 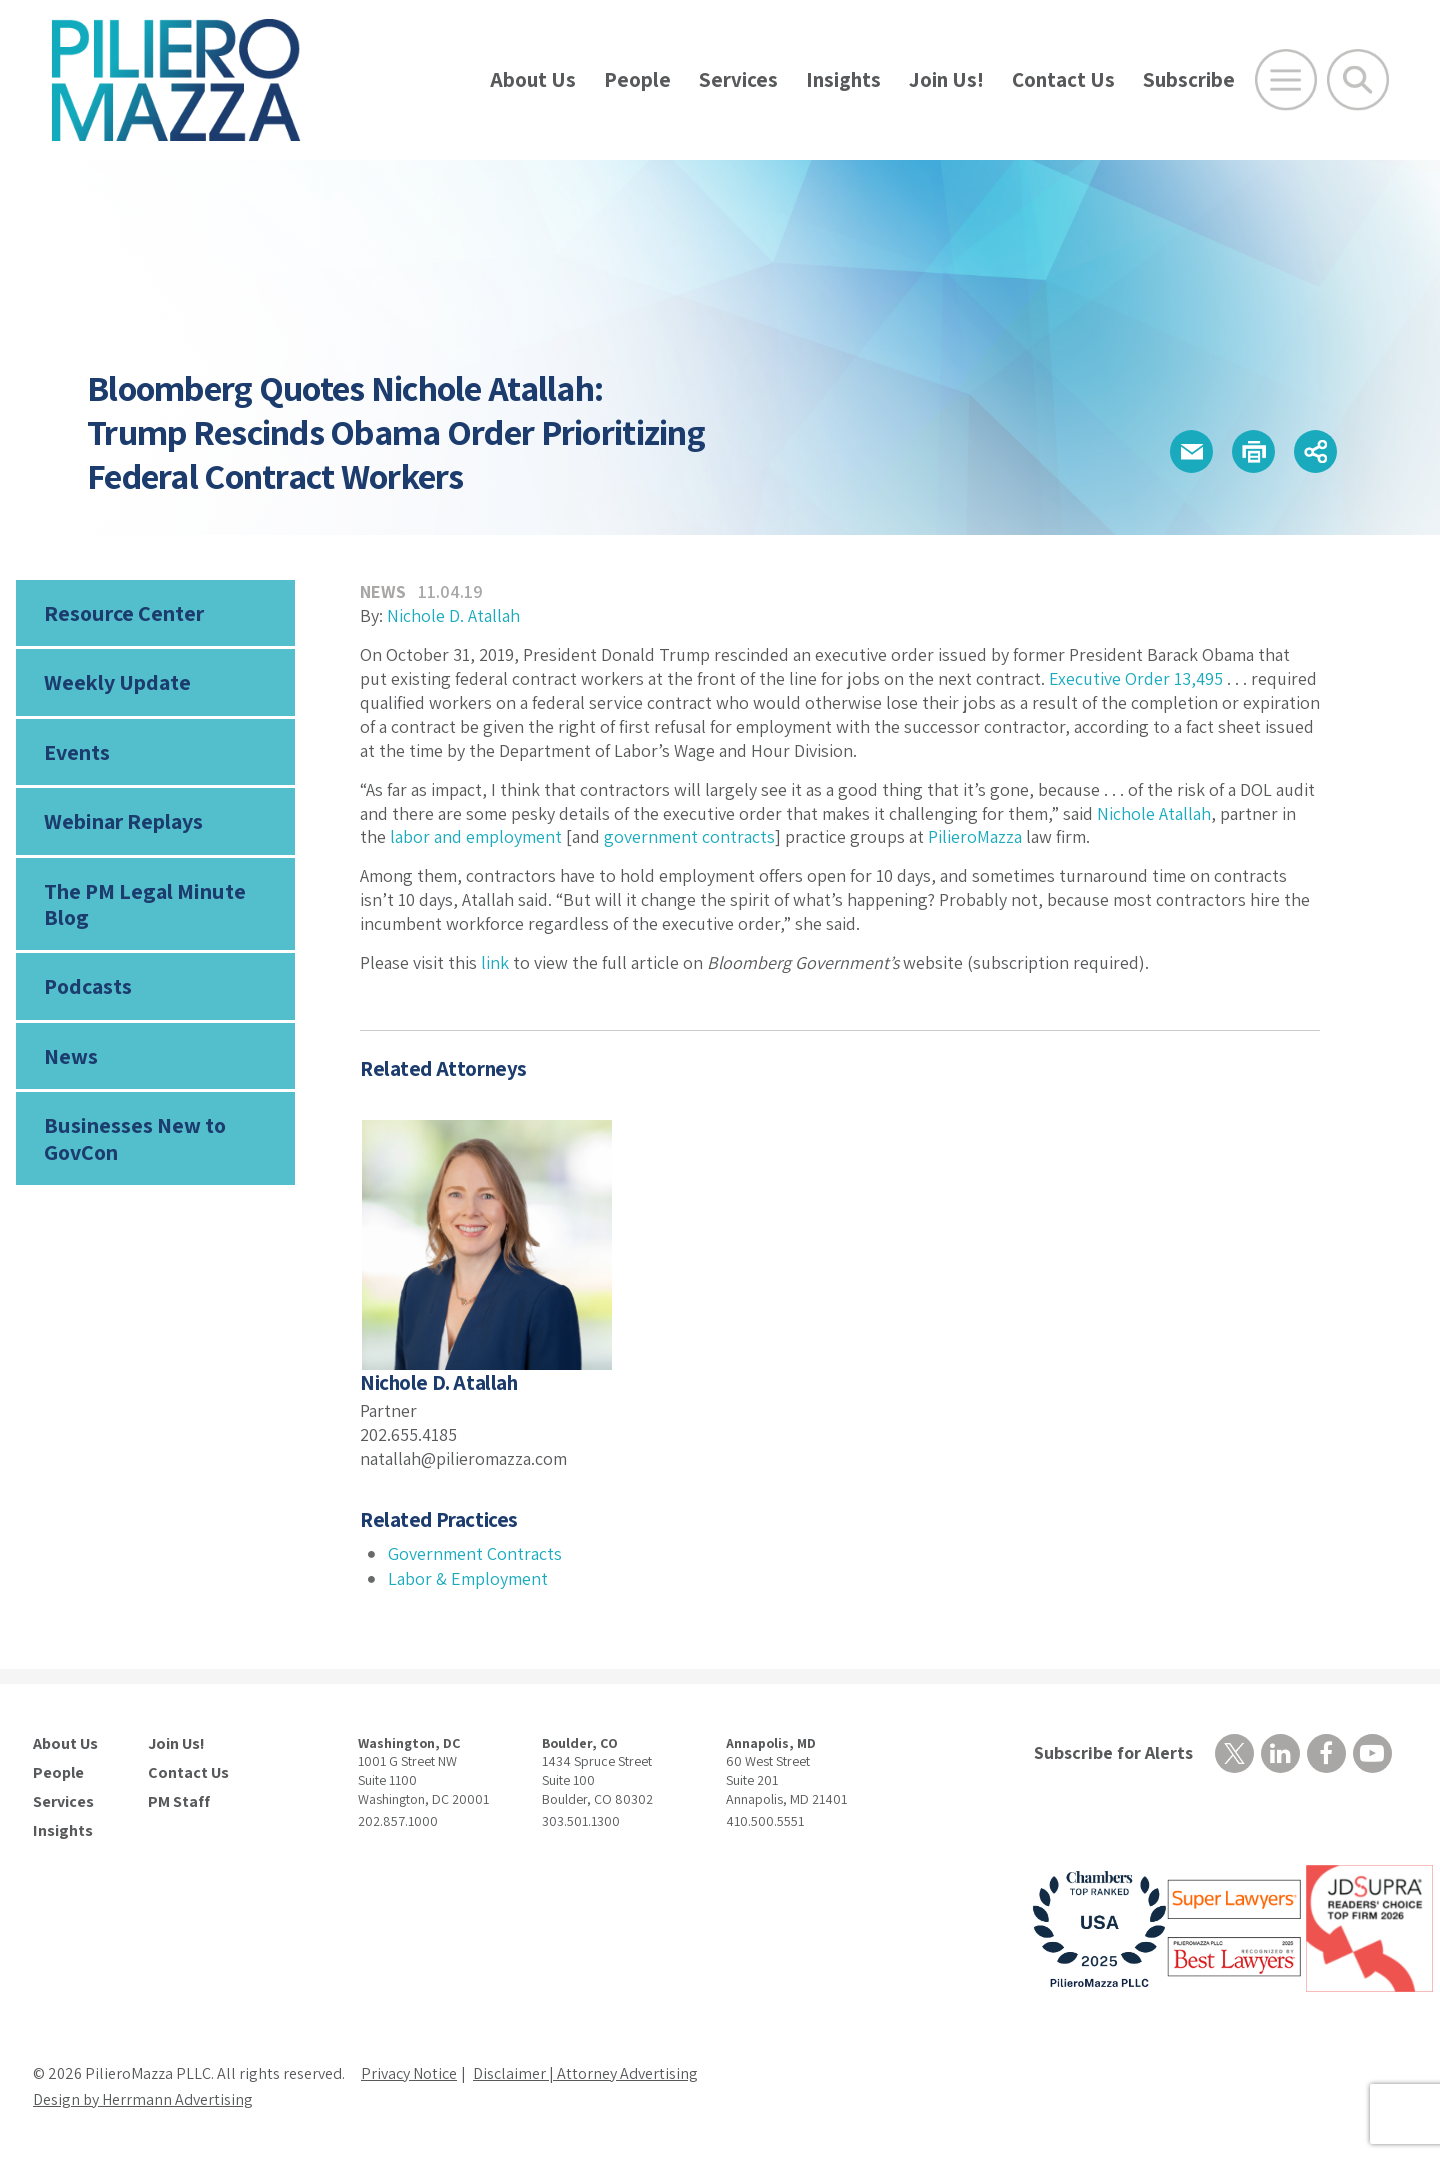 What do you see at coordinates (689, 836) in the screenshot?
I see `government contracts` at bounding box center [689, 836].